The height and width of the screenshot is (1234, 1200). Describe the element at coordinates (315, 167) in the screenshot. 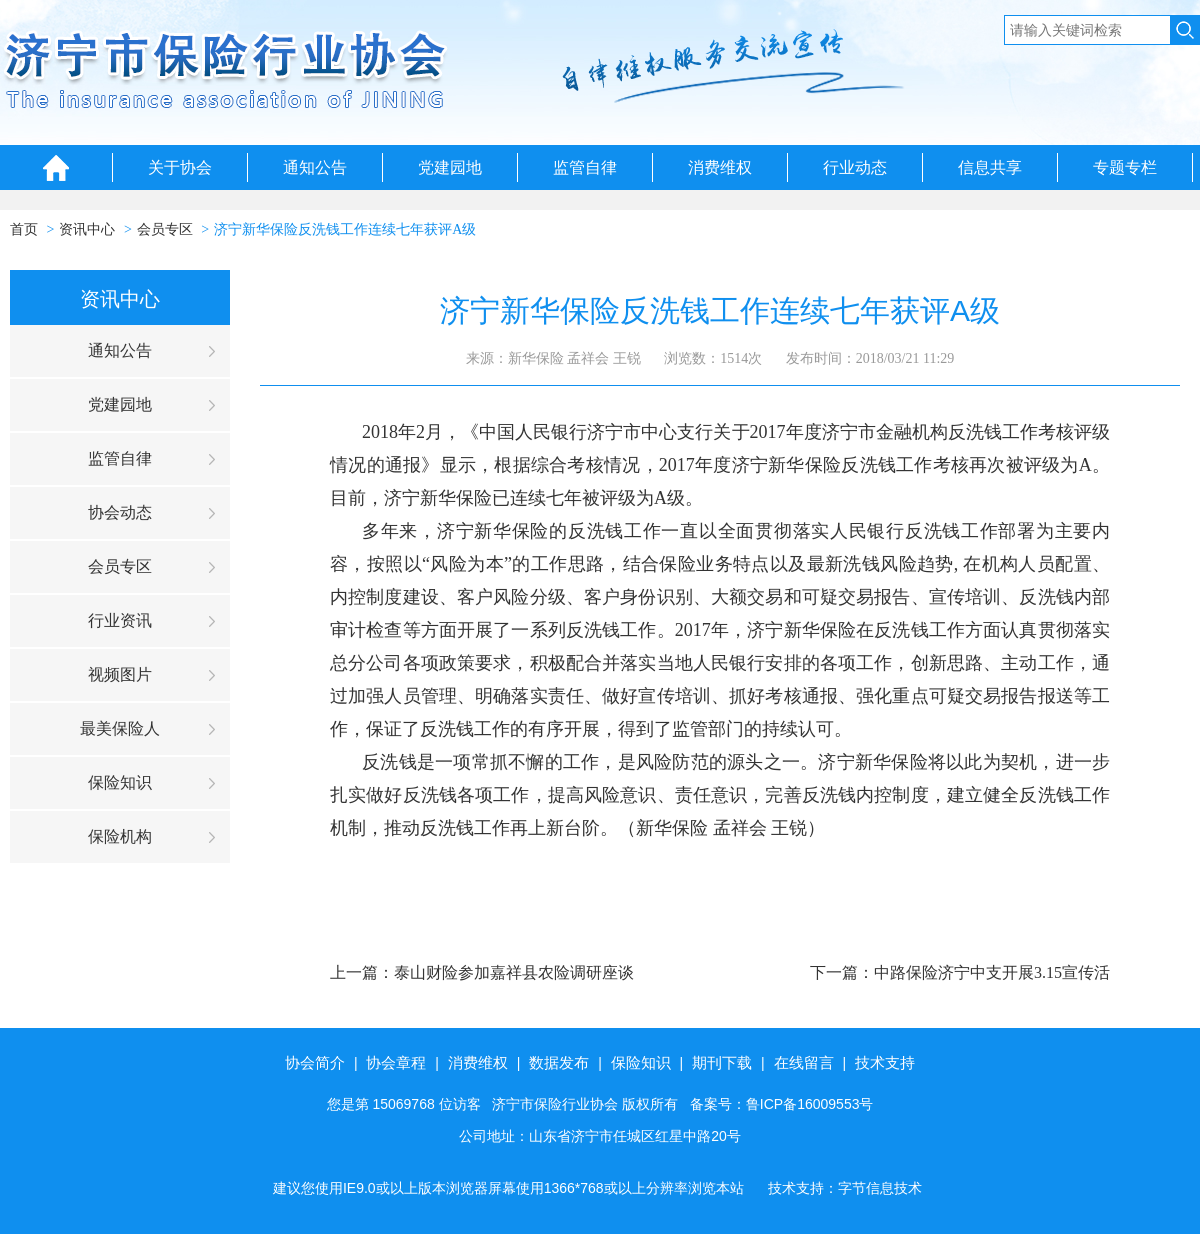

I see `通知公告` at that location.